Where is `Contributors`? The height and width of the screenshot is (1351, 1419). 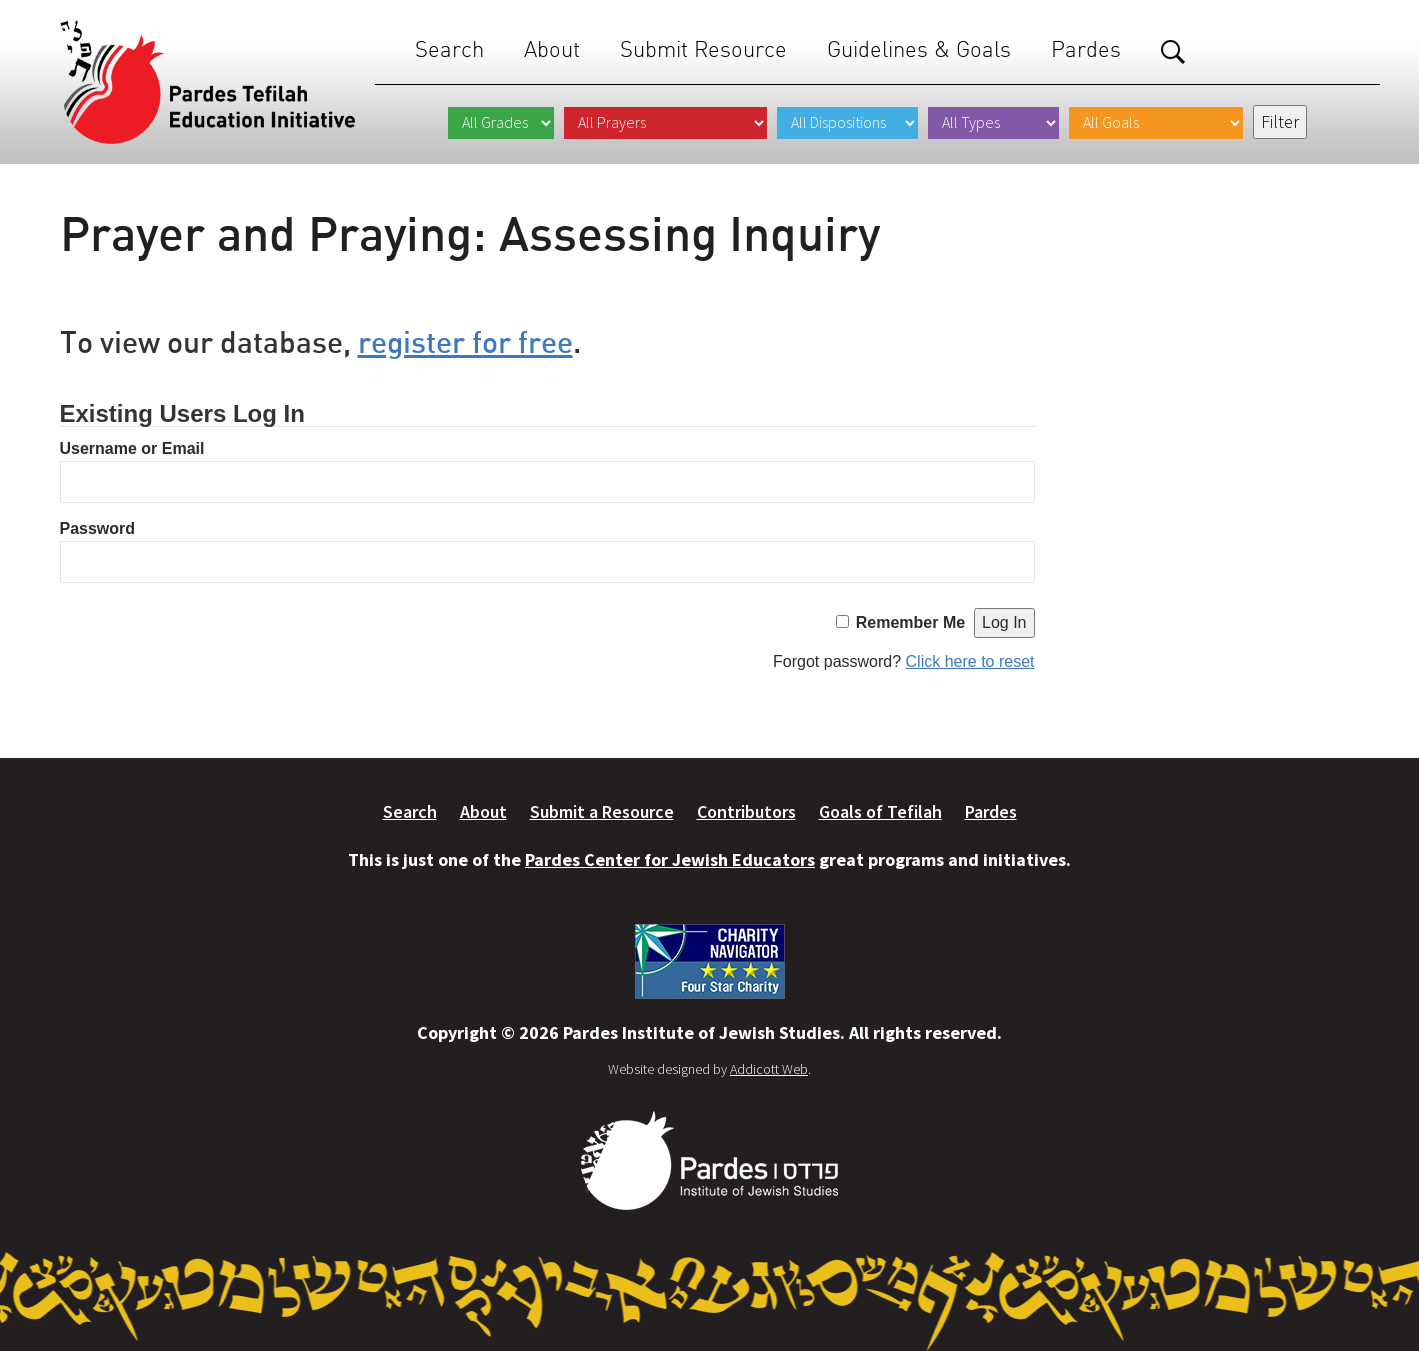
Contributors is located at coordinates (746, 811).